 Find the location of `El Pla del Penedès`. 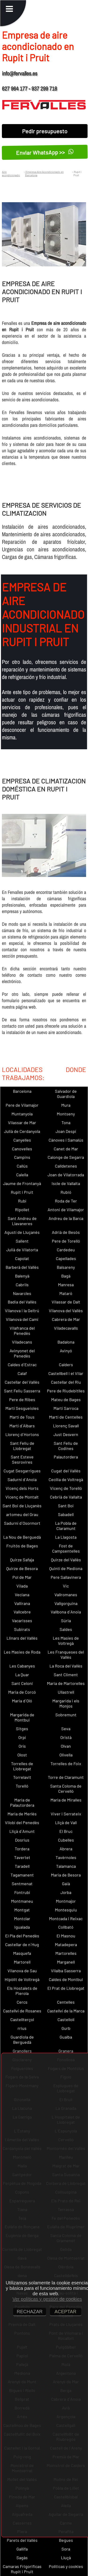

El Pla del Penedès is located at coordinates (22, 1935).